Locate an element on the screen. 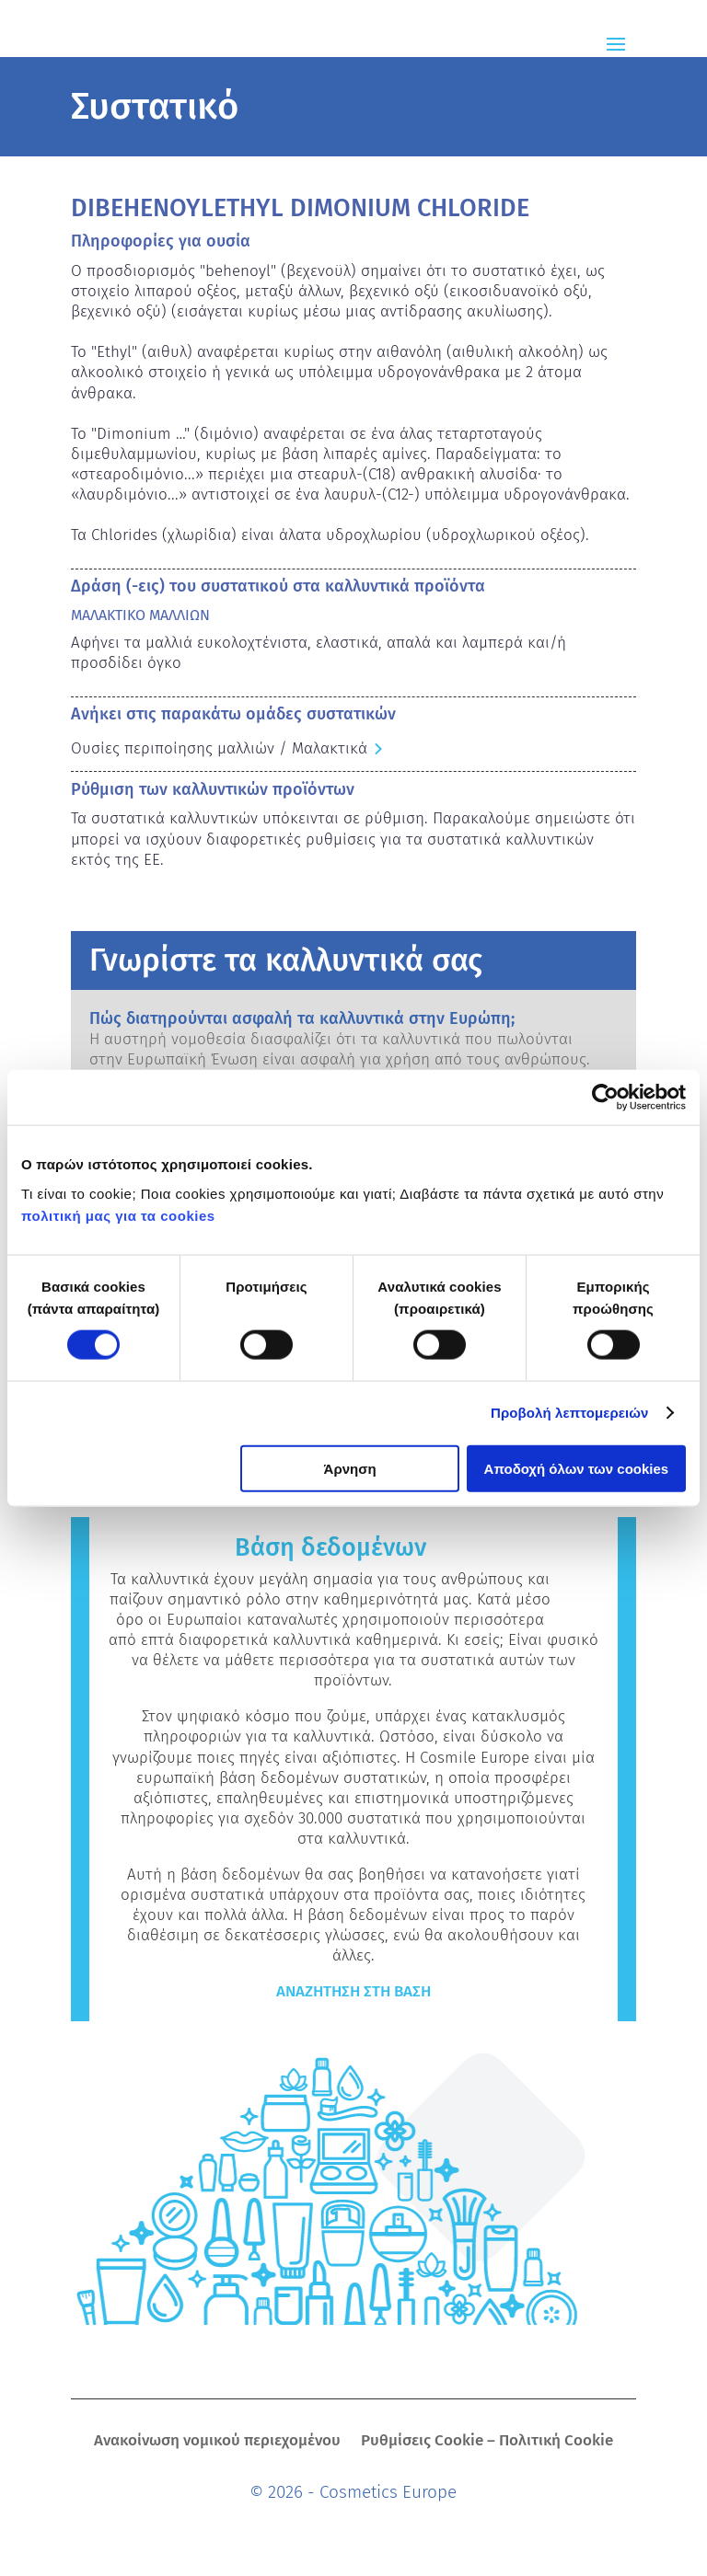 This screenshot has width=707, height=2576. Ρυθμίσεις Cookie – Πολιτική Cookie is located at coordinates (487, 2442).